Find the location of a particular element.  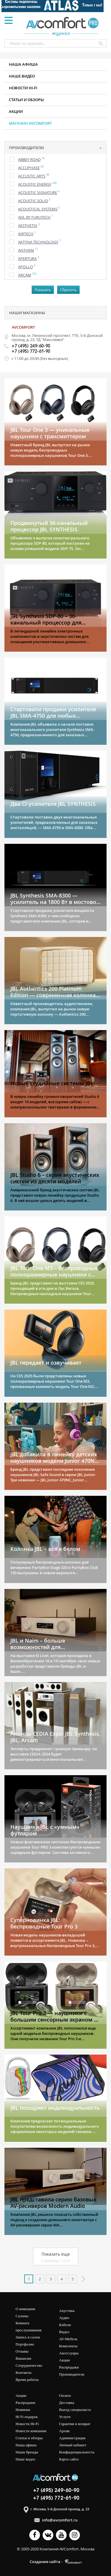

Архив is located at coordinates (64, 2431).